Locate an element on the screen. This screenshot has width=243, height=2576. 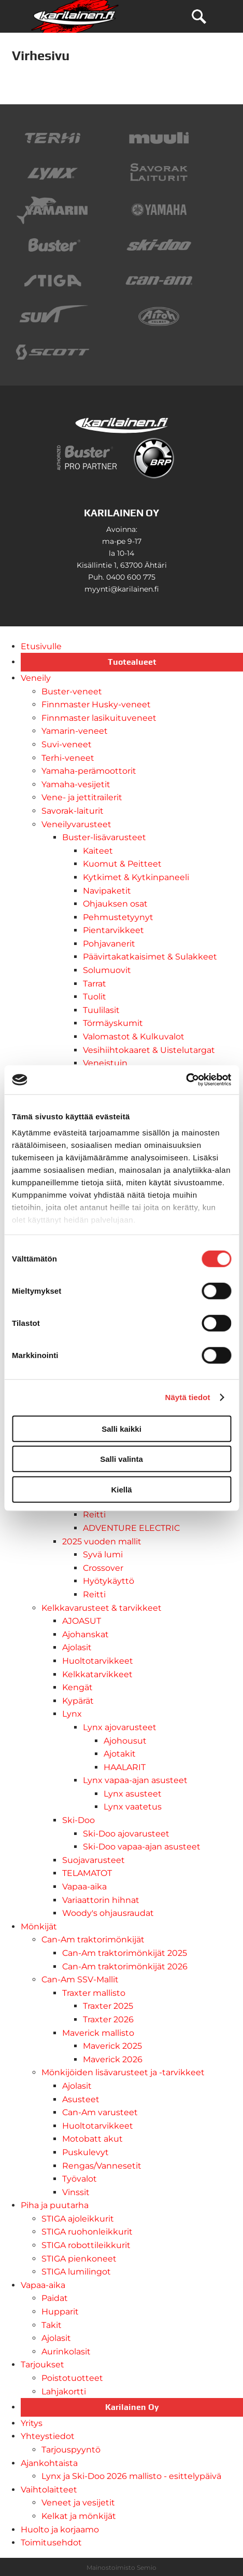
Puskulevyt is located at coordinates (85, 2152).